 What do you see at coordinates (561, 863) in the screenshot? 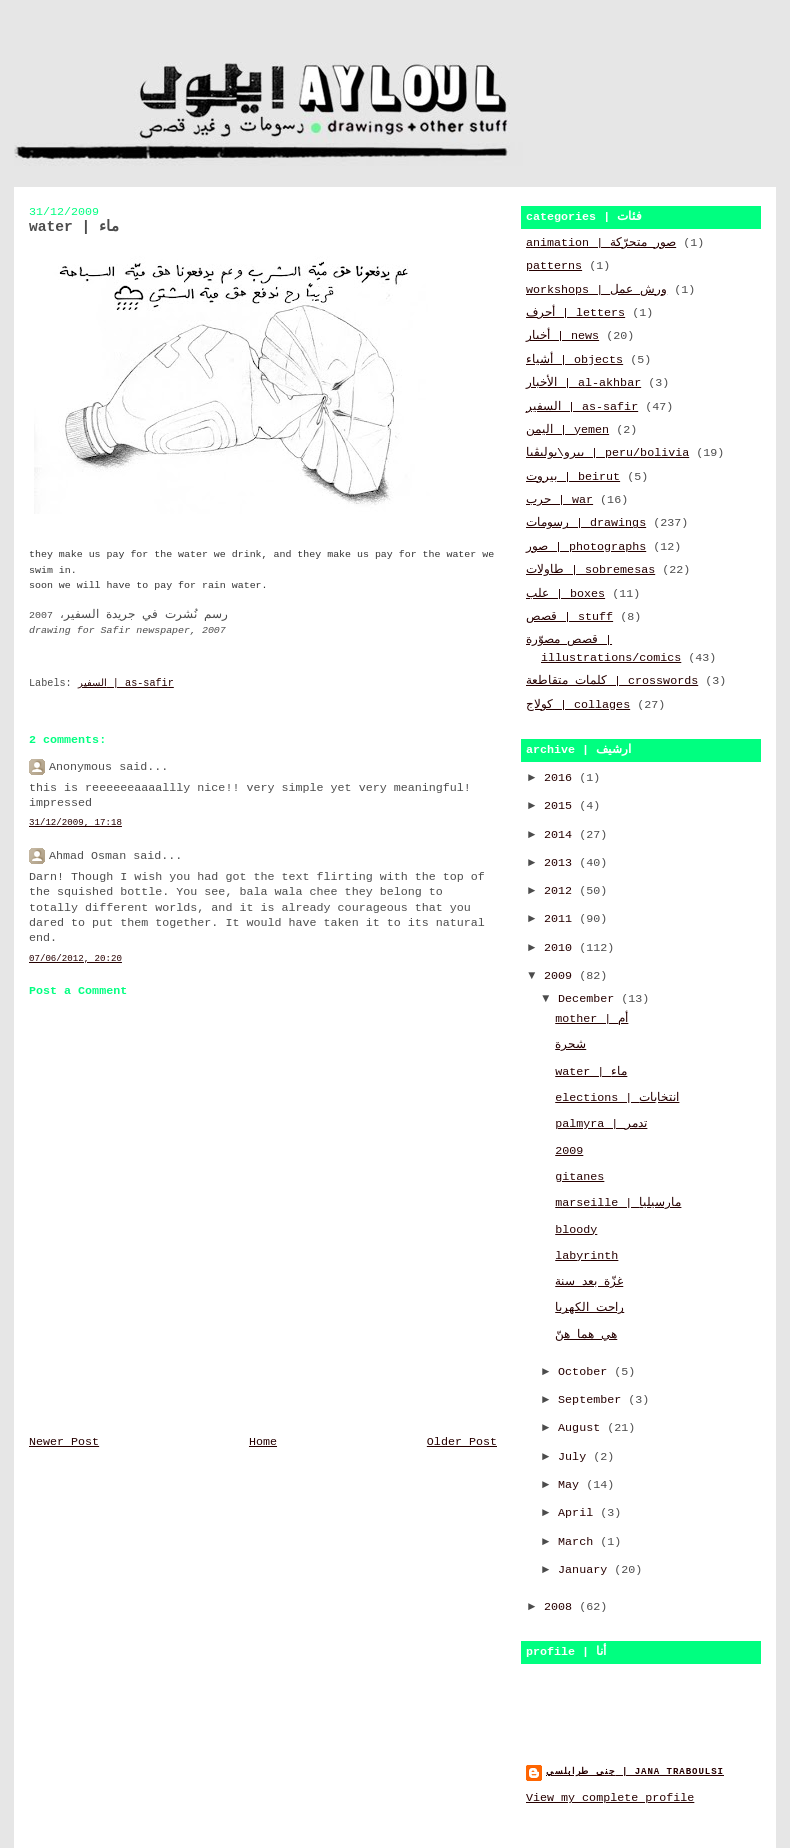
I see `2013` at bounding box center [561, 863].